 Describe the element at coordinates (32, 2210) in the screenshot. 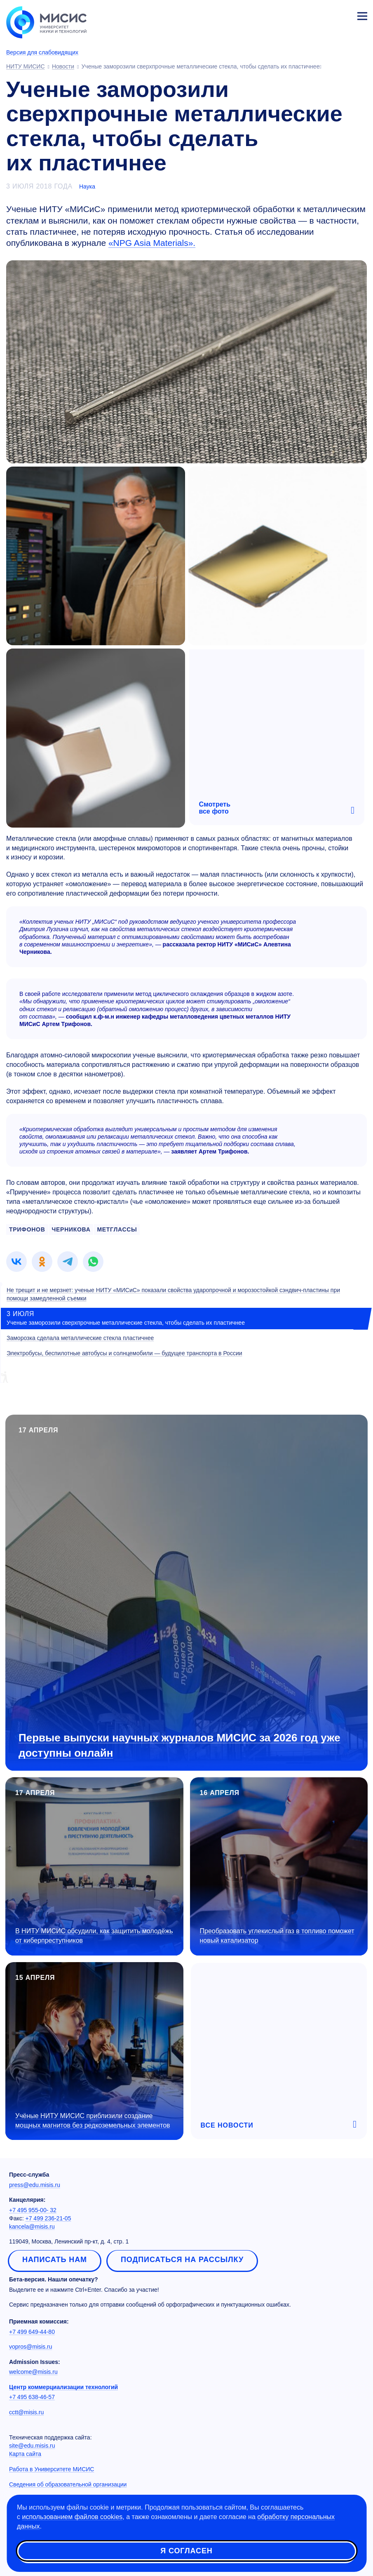

I see `+7 495 955-00- 32` at that location.